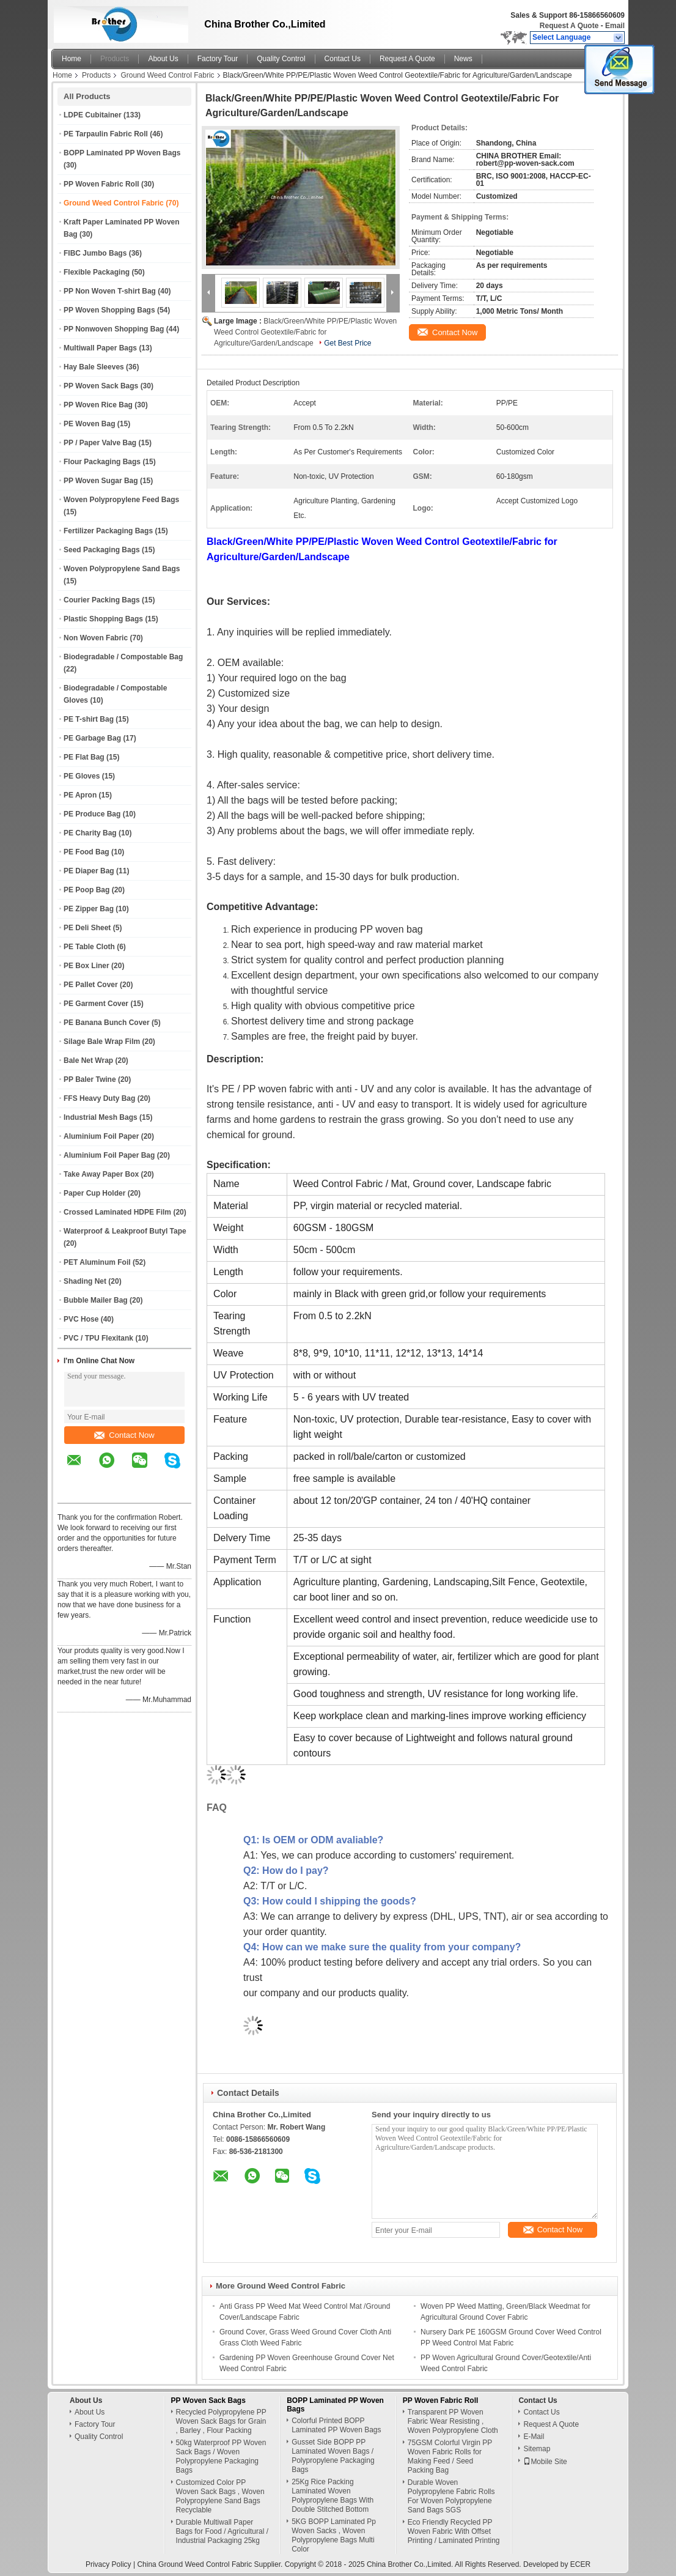 This screenshot has height=2576, width=676. I want to click on Factory Tour, so click(217, 58).